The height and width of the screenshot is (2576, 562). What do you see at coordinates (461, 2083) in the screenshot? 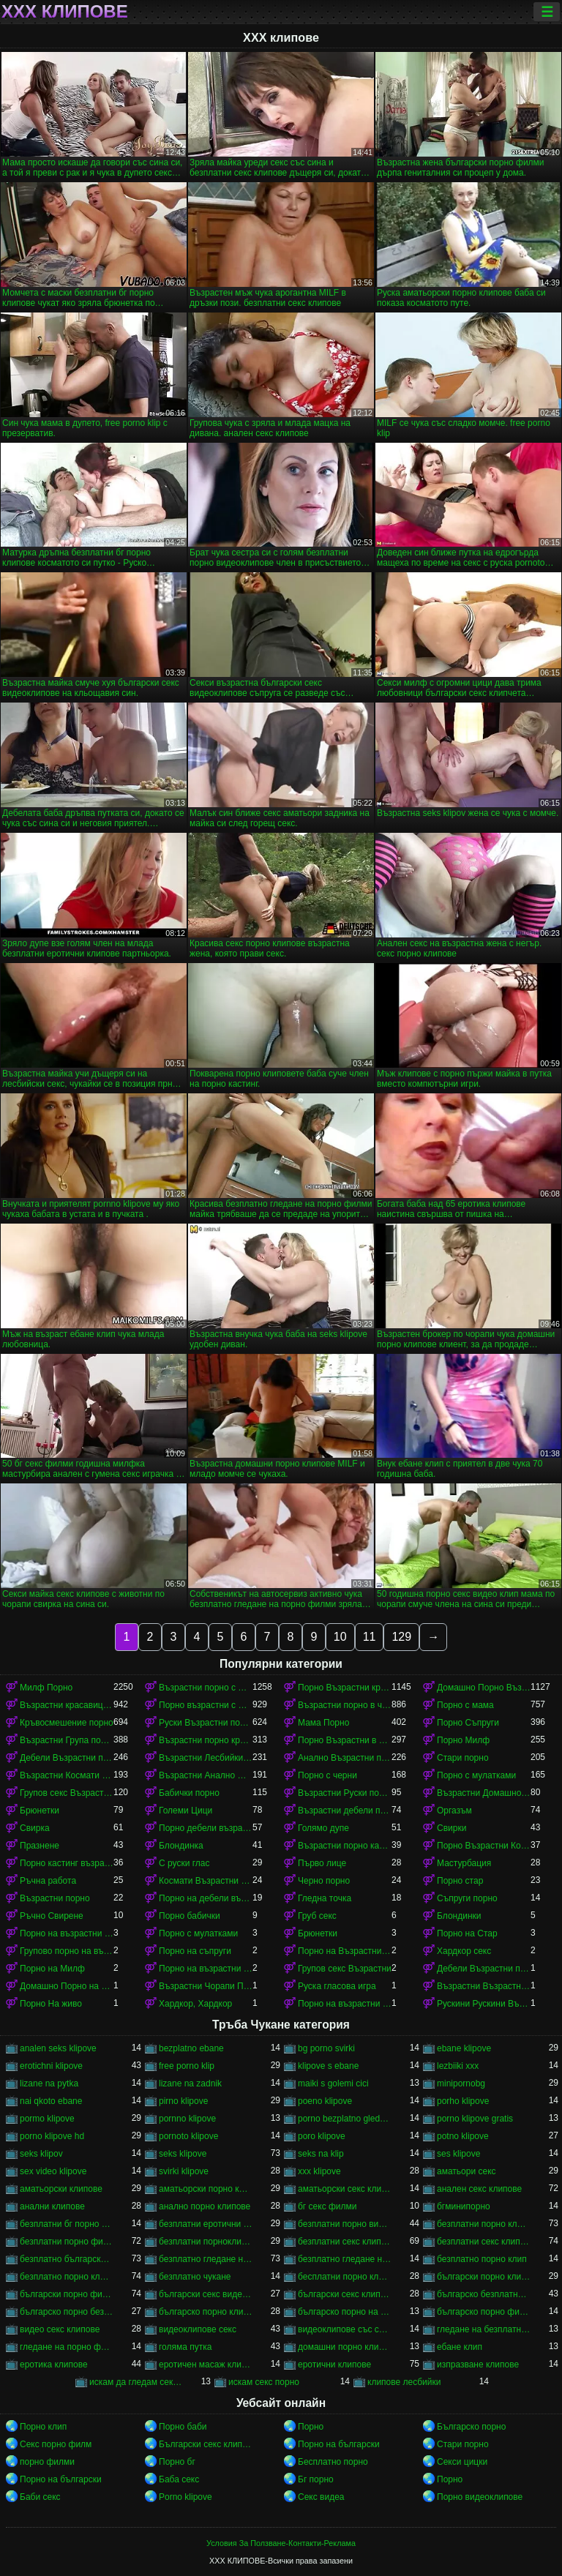
I see `minipornobg` at bounding box center [461, 2083].